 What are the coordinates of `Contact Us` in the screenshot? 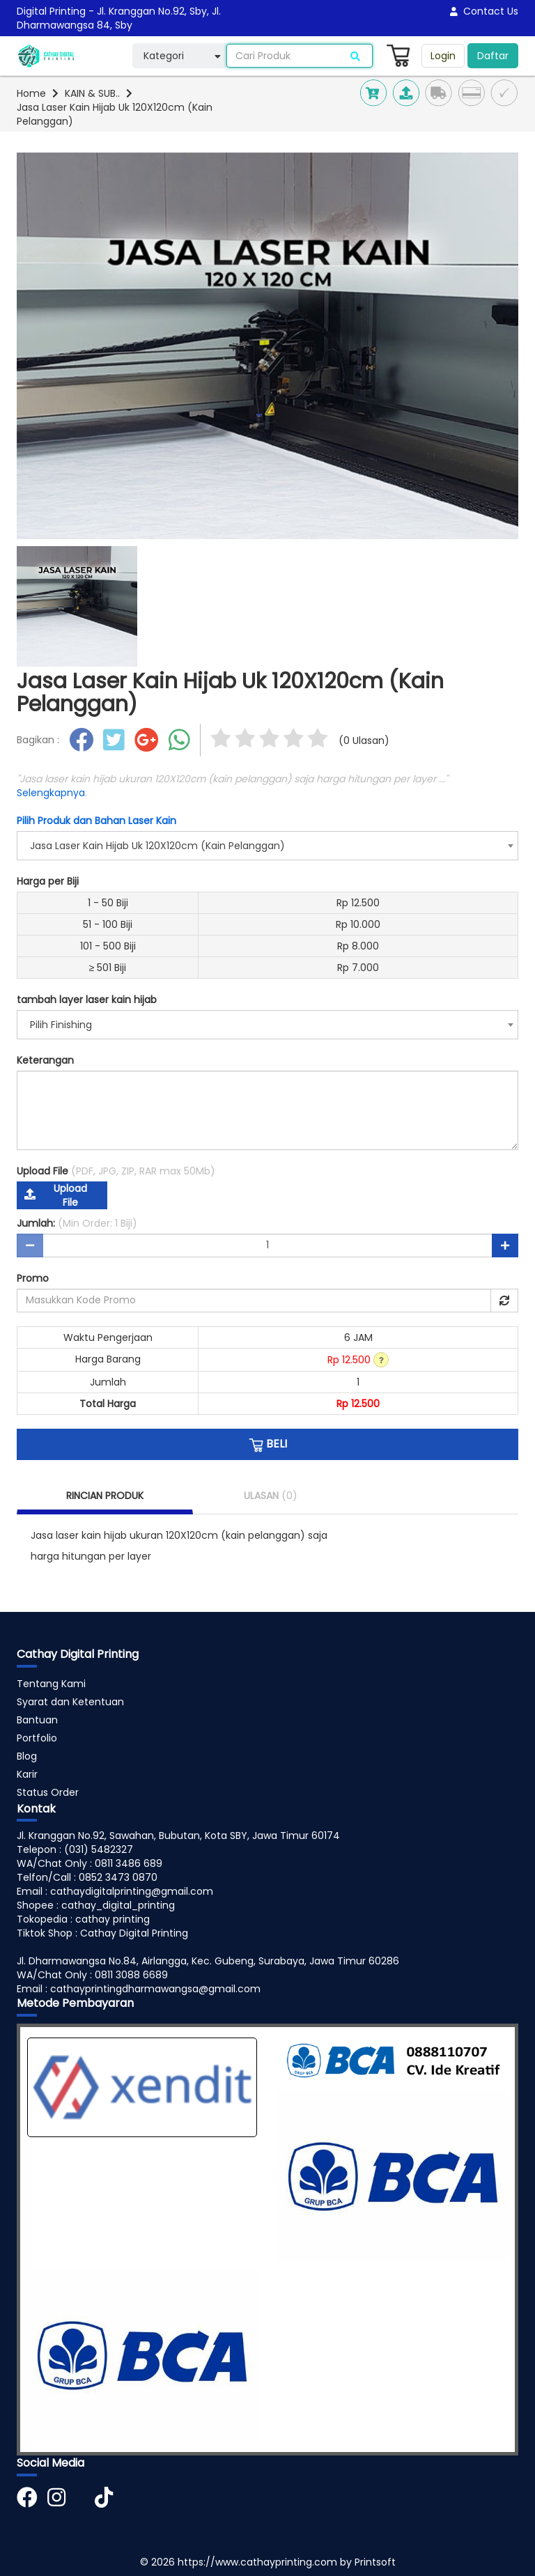 It's located at (484, 11).